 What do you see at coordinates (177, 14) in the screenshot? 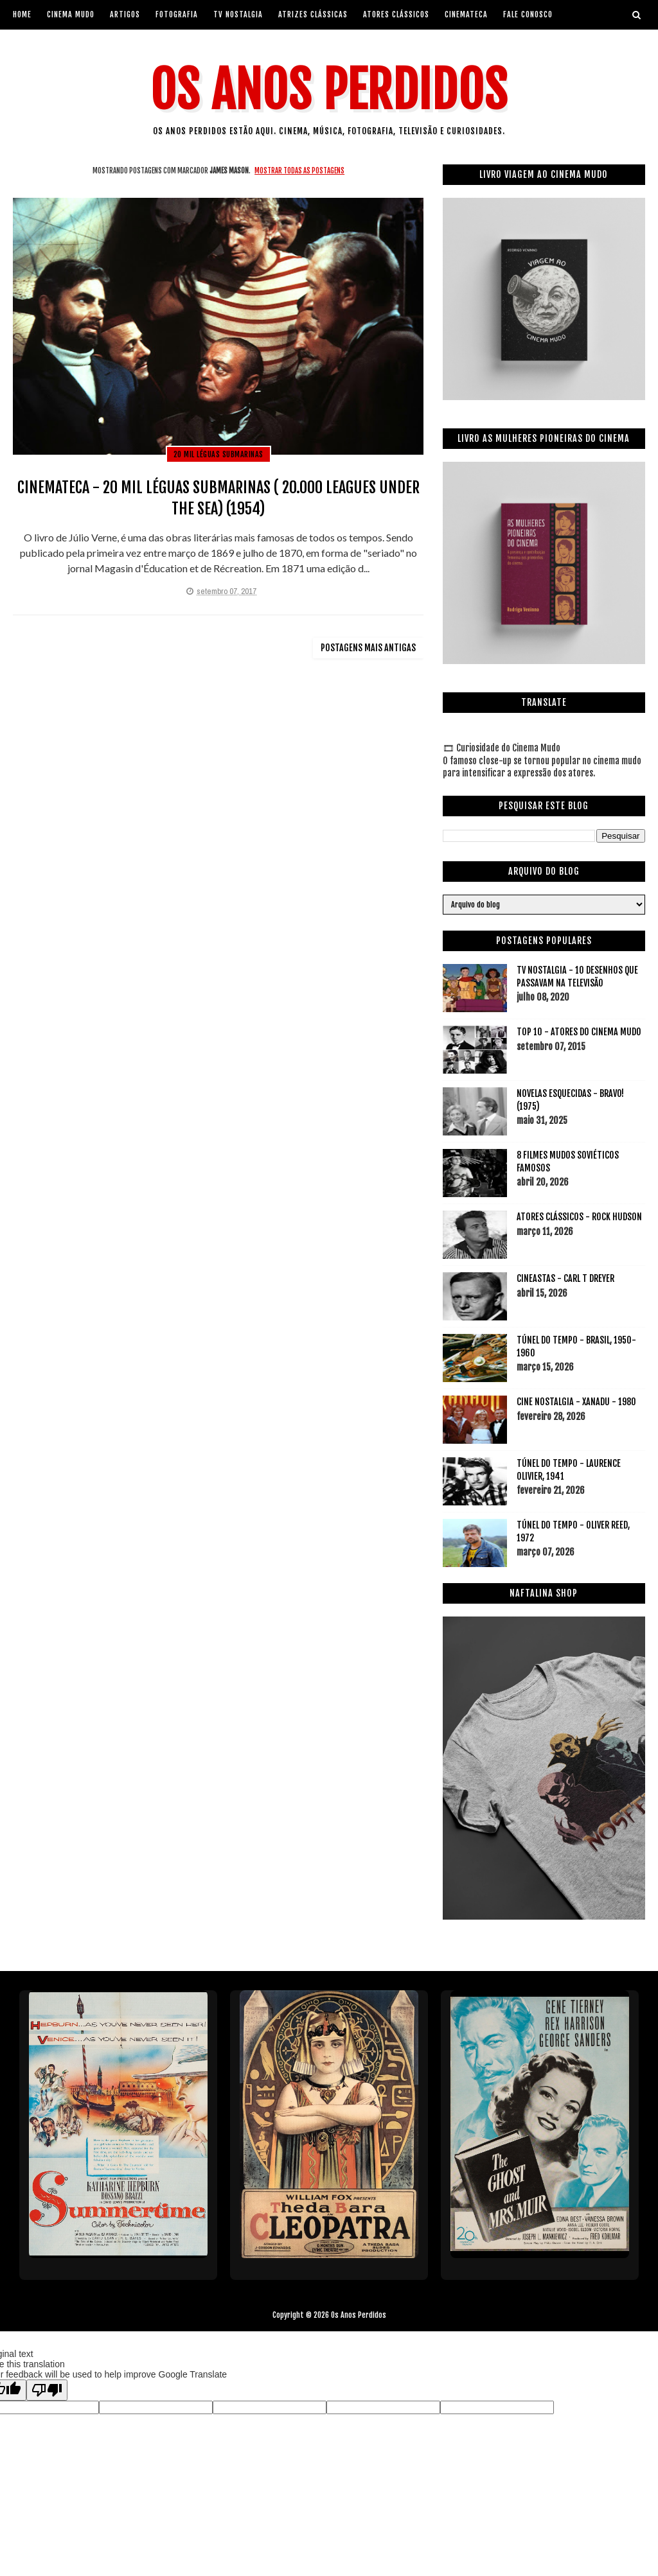
I see `Fotografia` at bounding box center [177, 14].